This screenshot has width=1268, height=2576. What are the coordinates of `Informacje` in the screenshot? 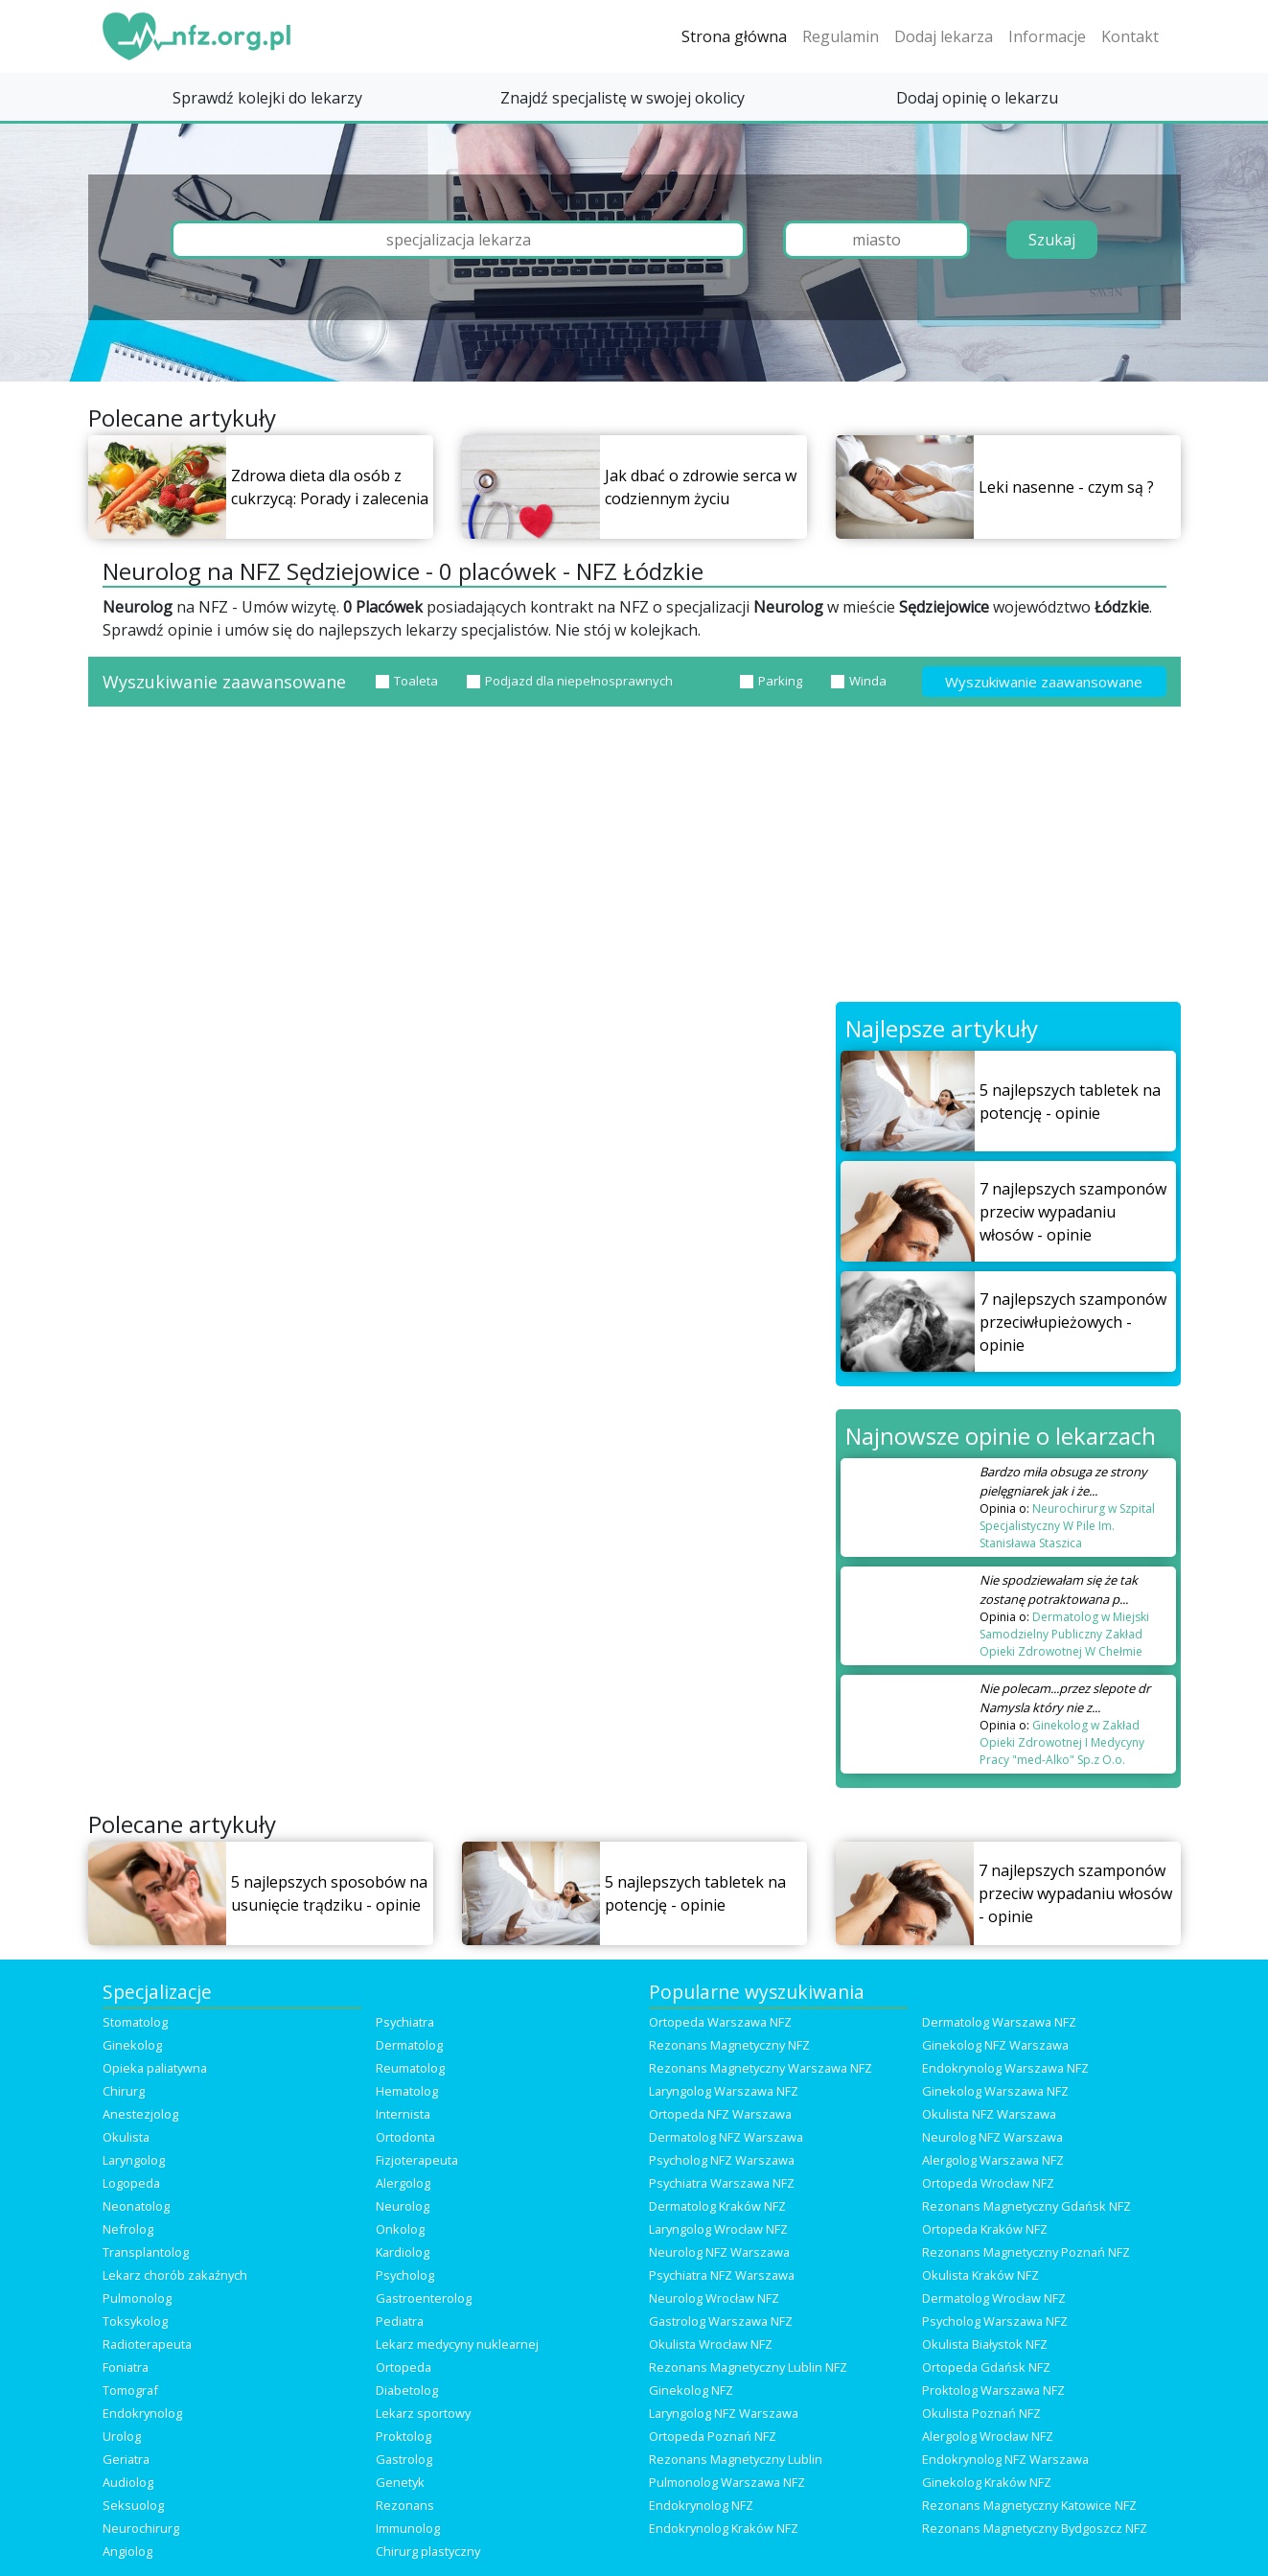 It's located at (1047, 36).